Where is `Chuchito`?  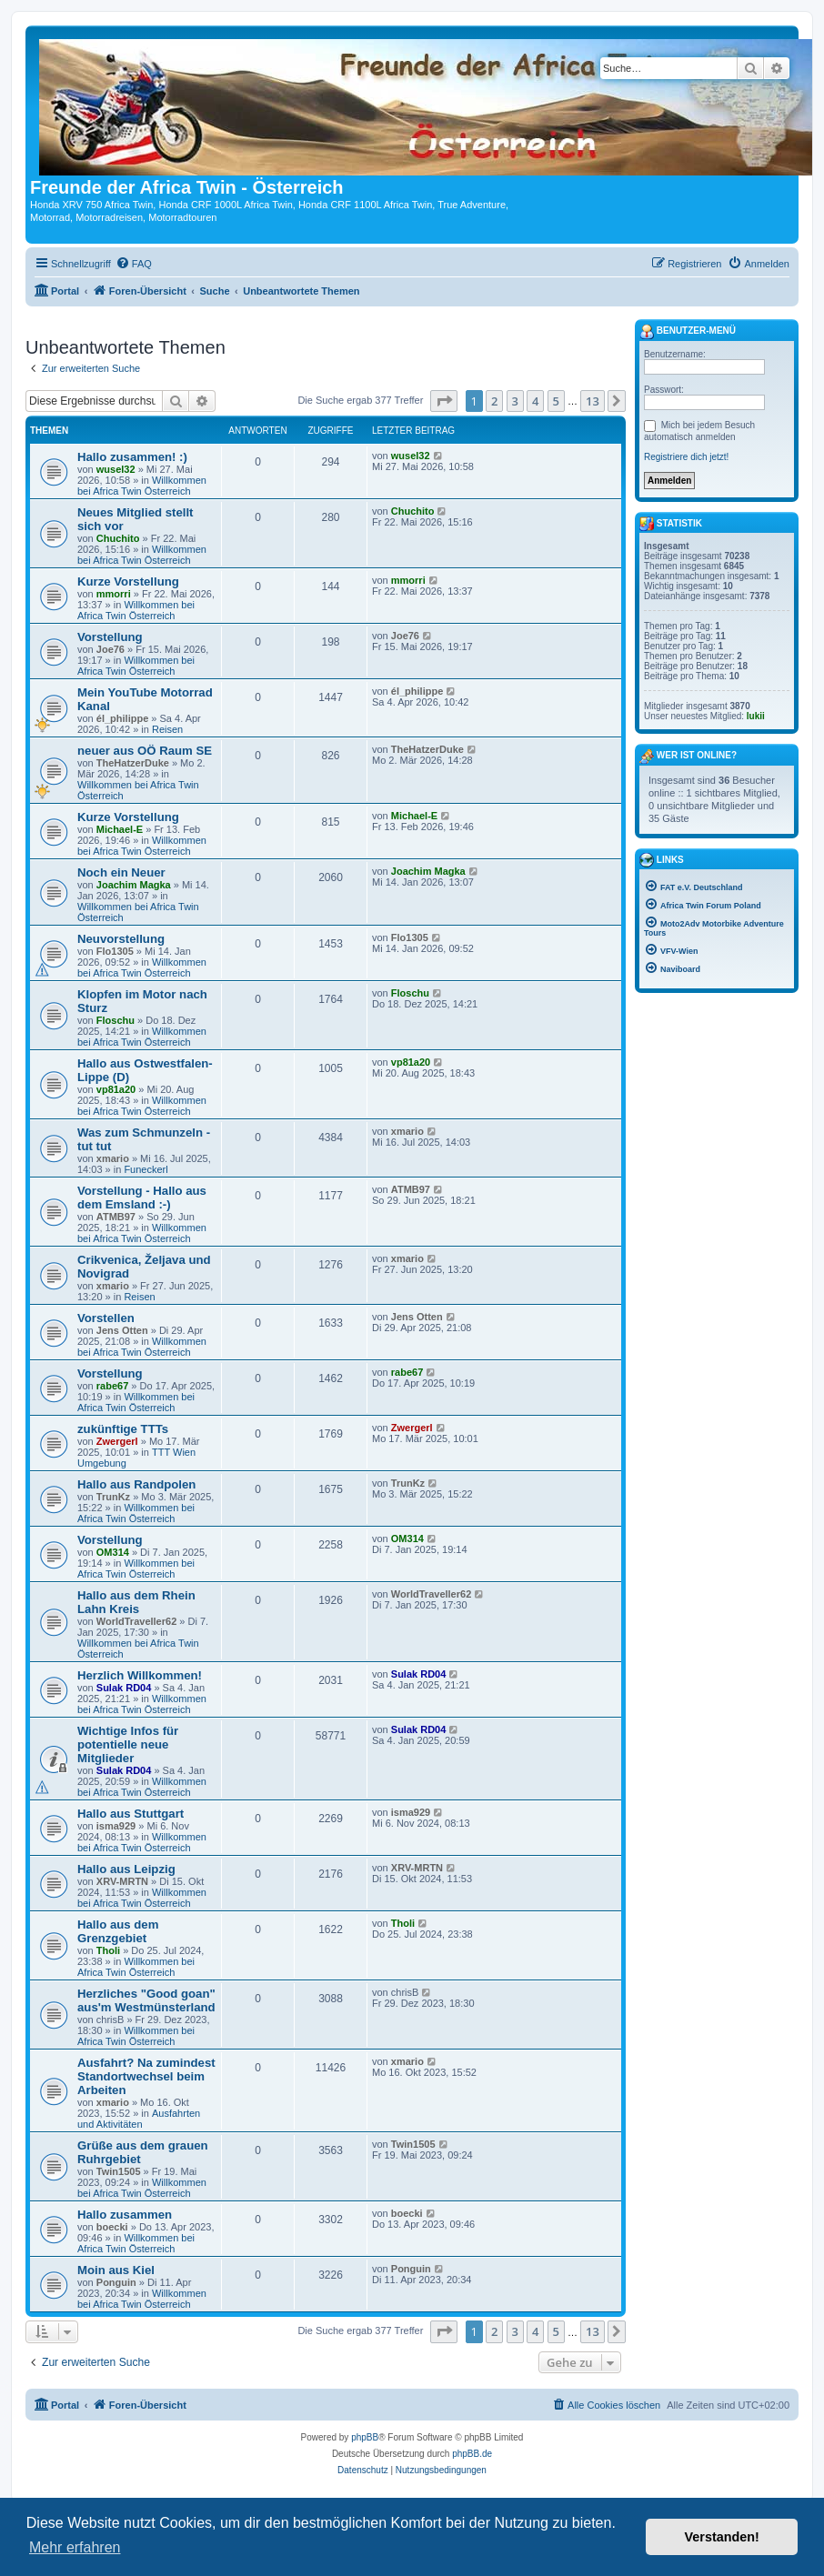
Chuchito is located at coordinates (118, 538).